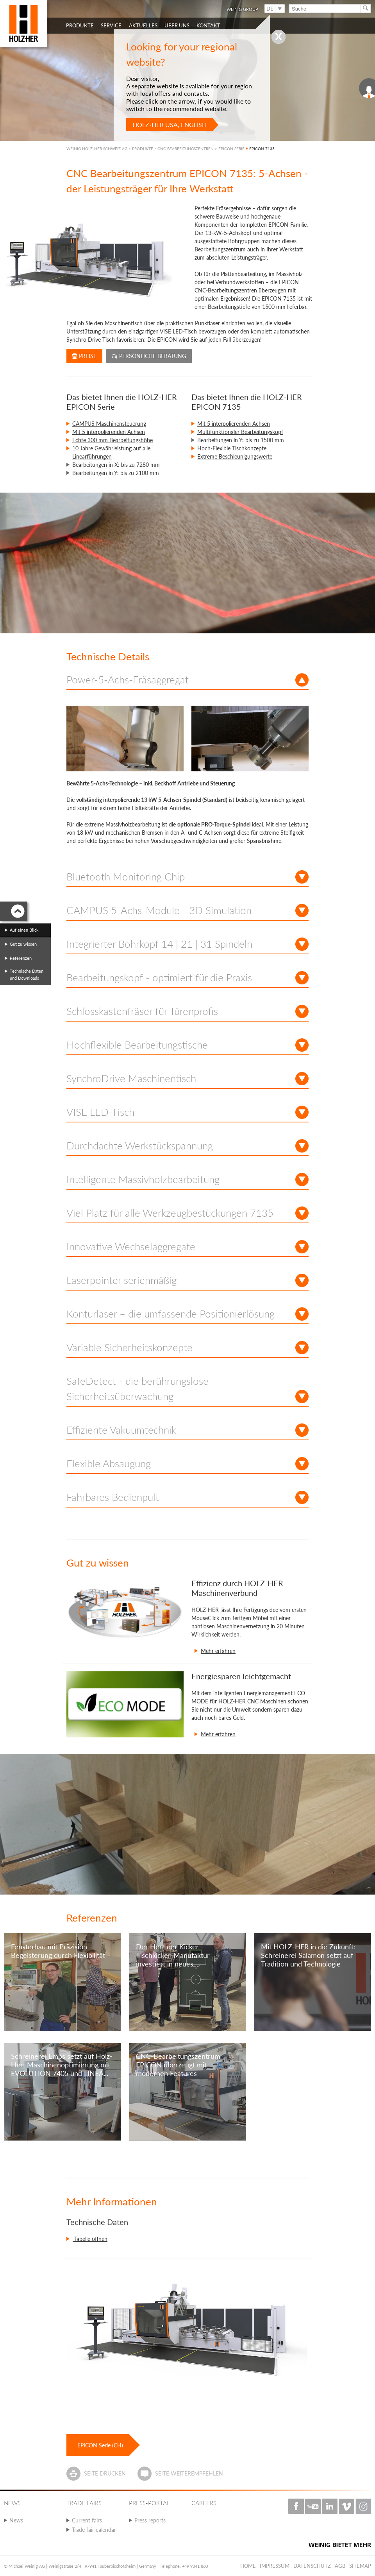 The image size is (375, 2576). Describe the element at coordinates (242, 9) in the screenshot. I see `WEINIG Group` at that location.